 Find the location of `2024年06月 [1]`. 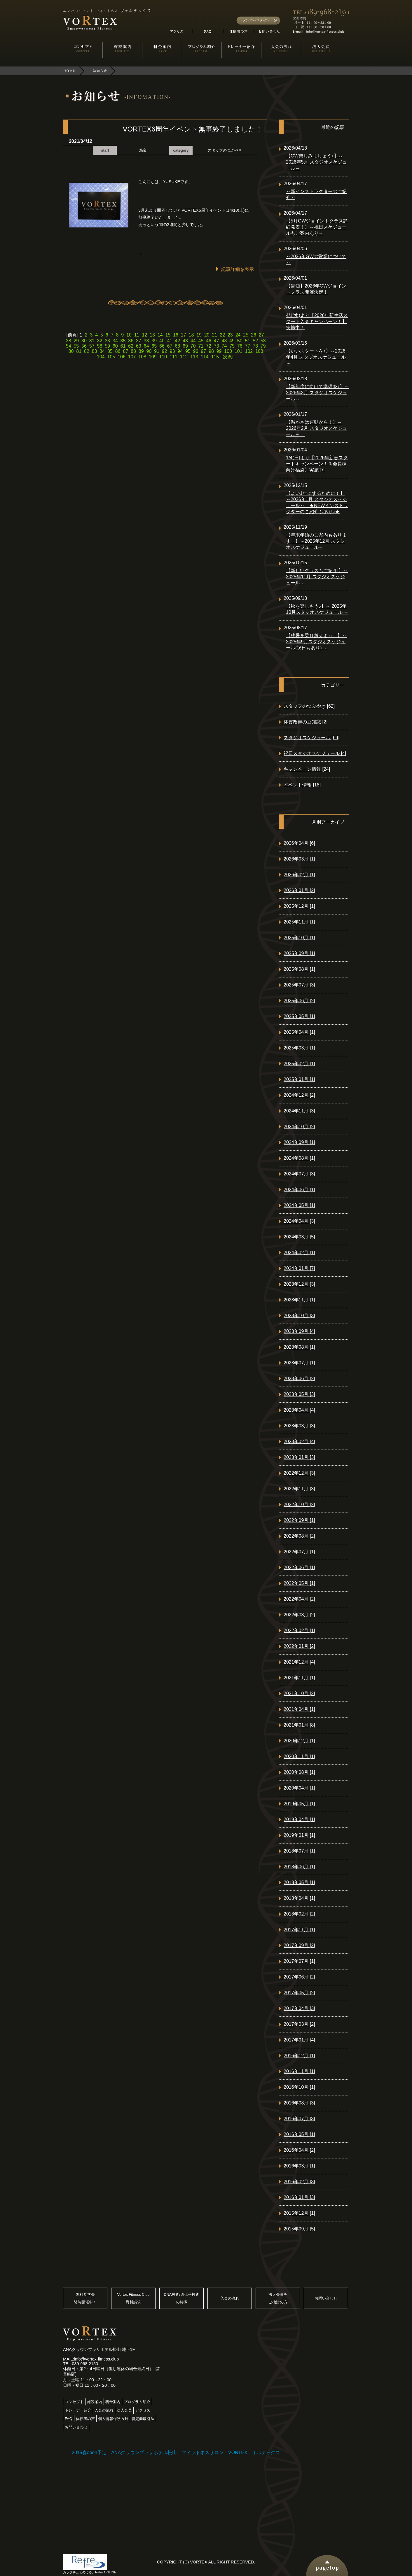

2024年06月 [1] is located at coordinates (299, 1189).